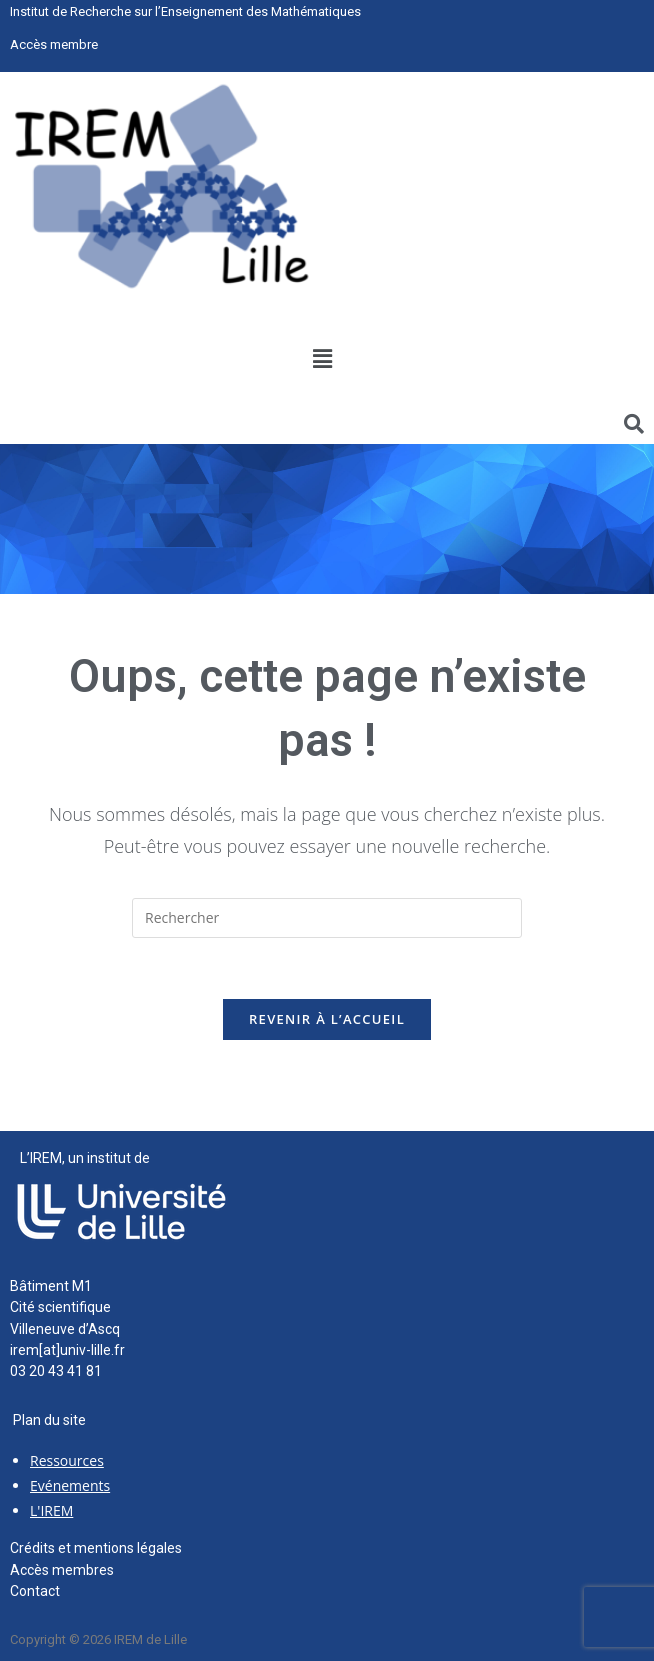  I want to click on Revenir à l’accueil, so click(327, 1019).